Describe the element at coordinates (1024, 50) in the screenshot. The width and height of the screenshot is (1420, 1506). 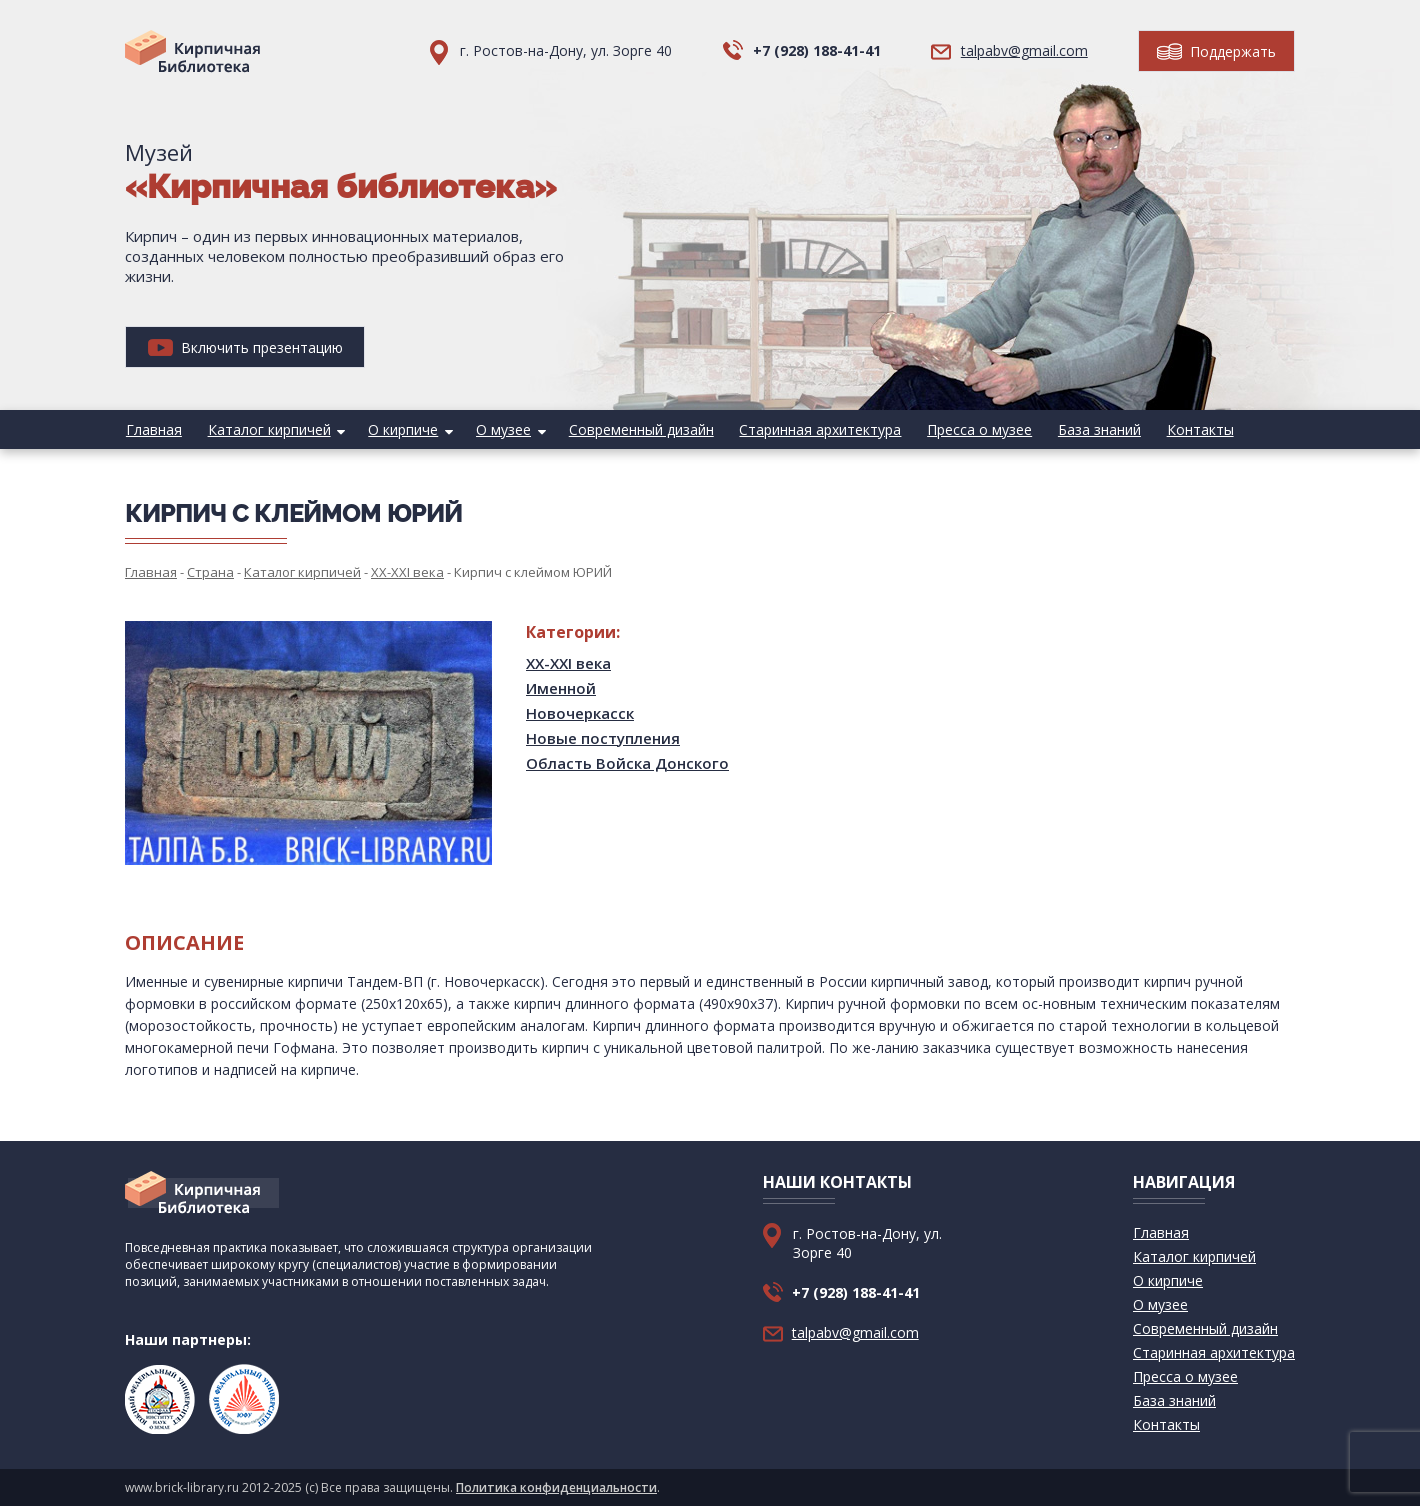
I see `talpabv@gmail.com` at that location.